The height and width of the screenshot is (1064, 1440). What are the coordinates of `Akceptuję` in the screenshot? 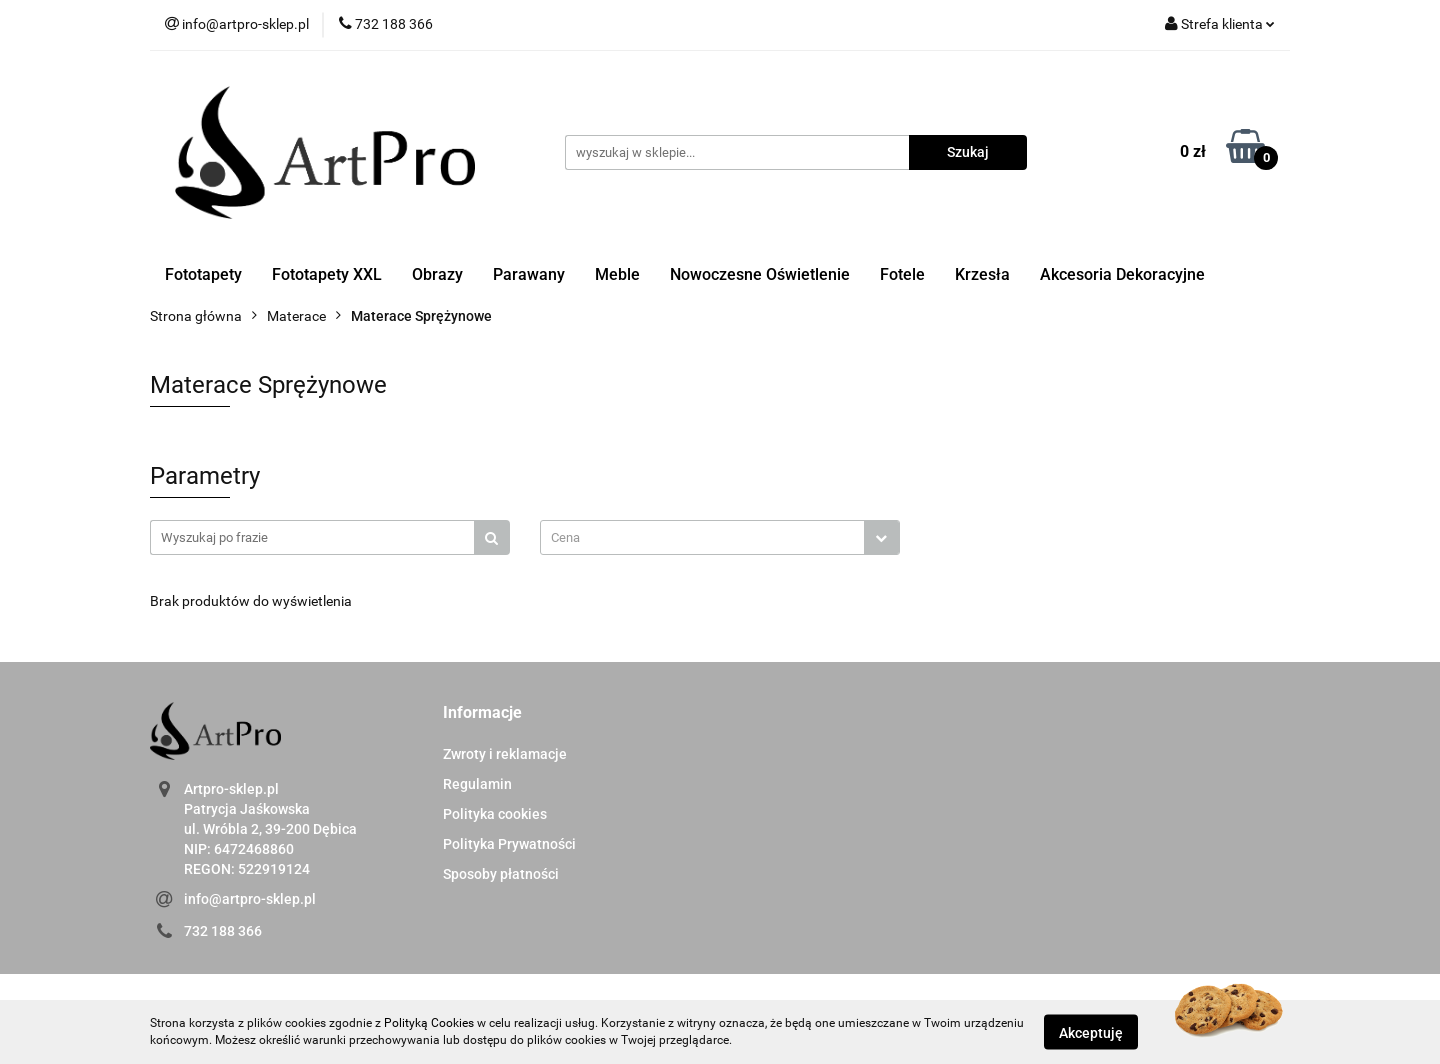 It's located at (1091, 1032).